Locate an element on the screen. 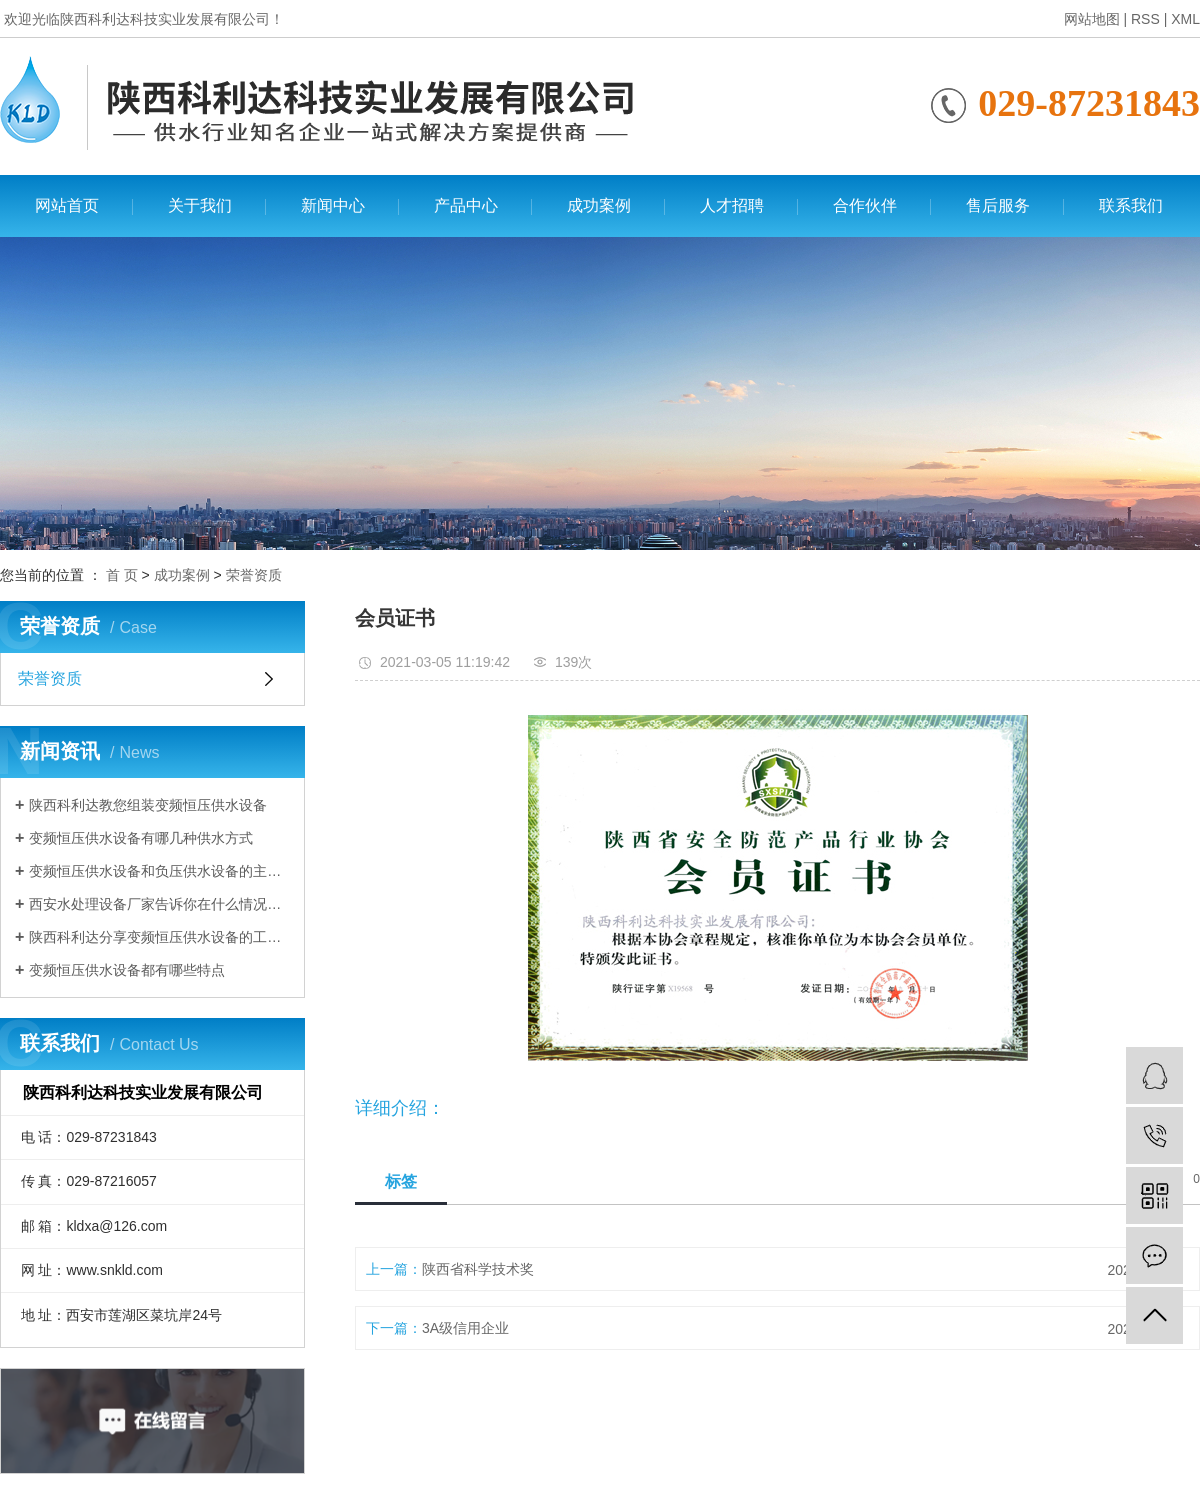  陕西科利达分享变频恒压供水设备的工作原理 is located at coordinates (159, 937).